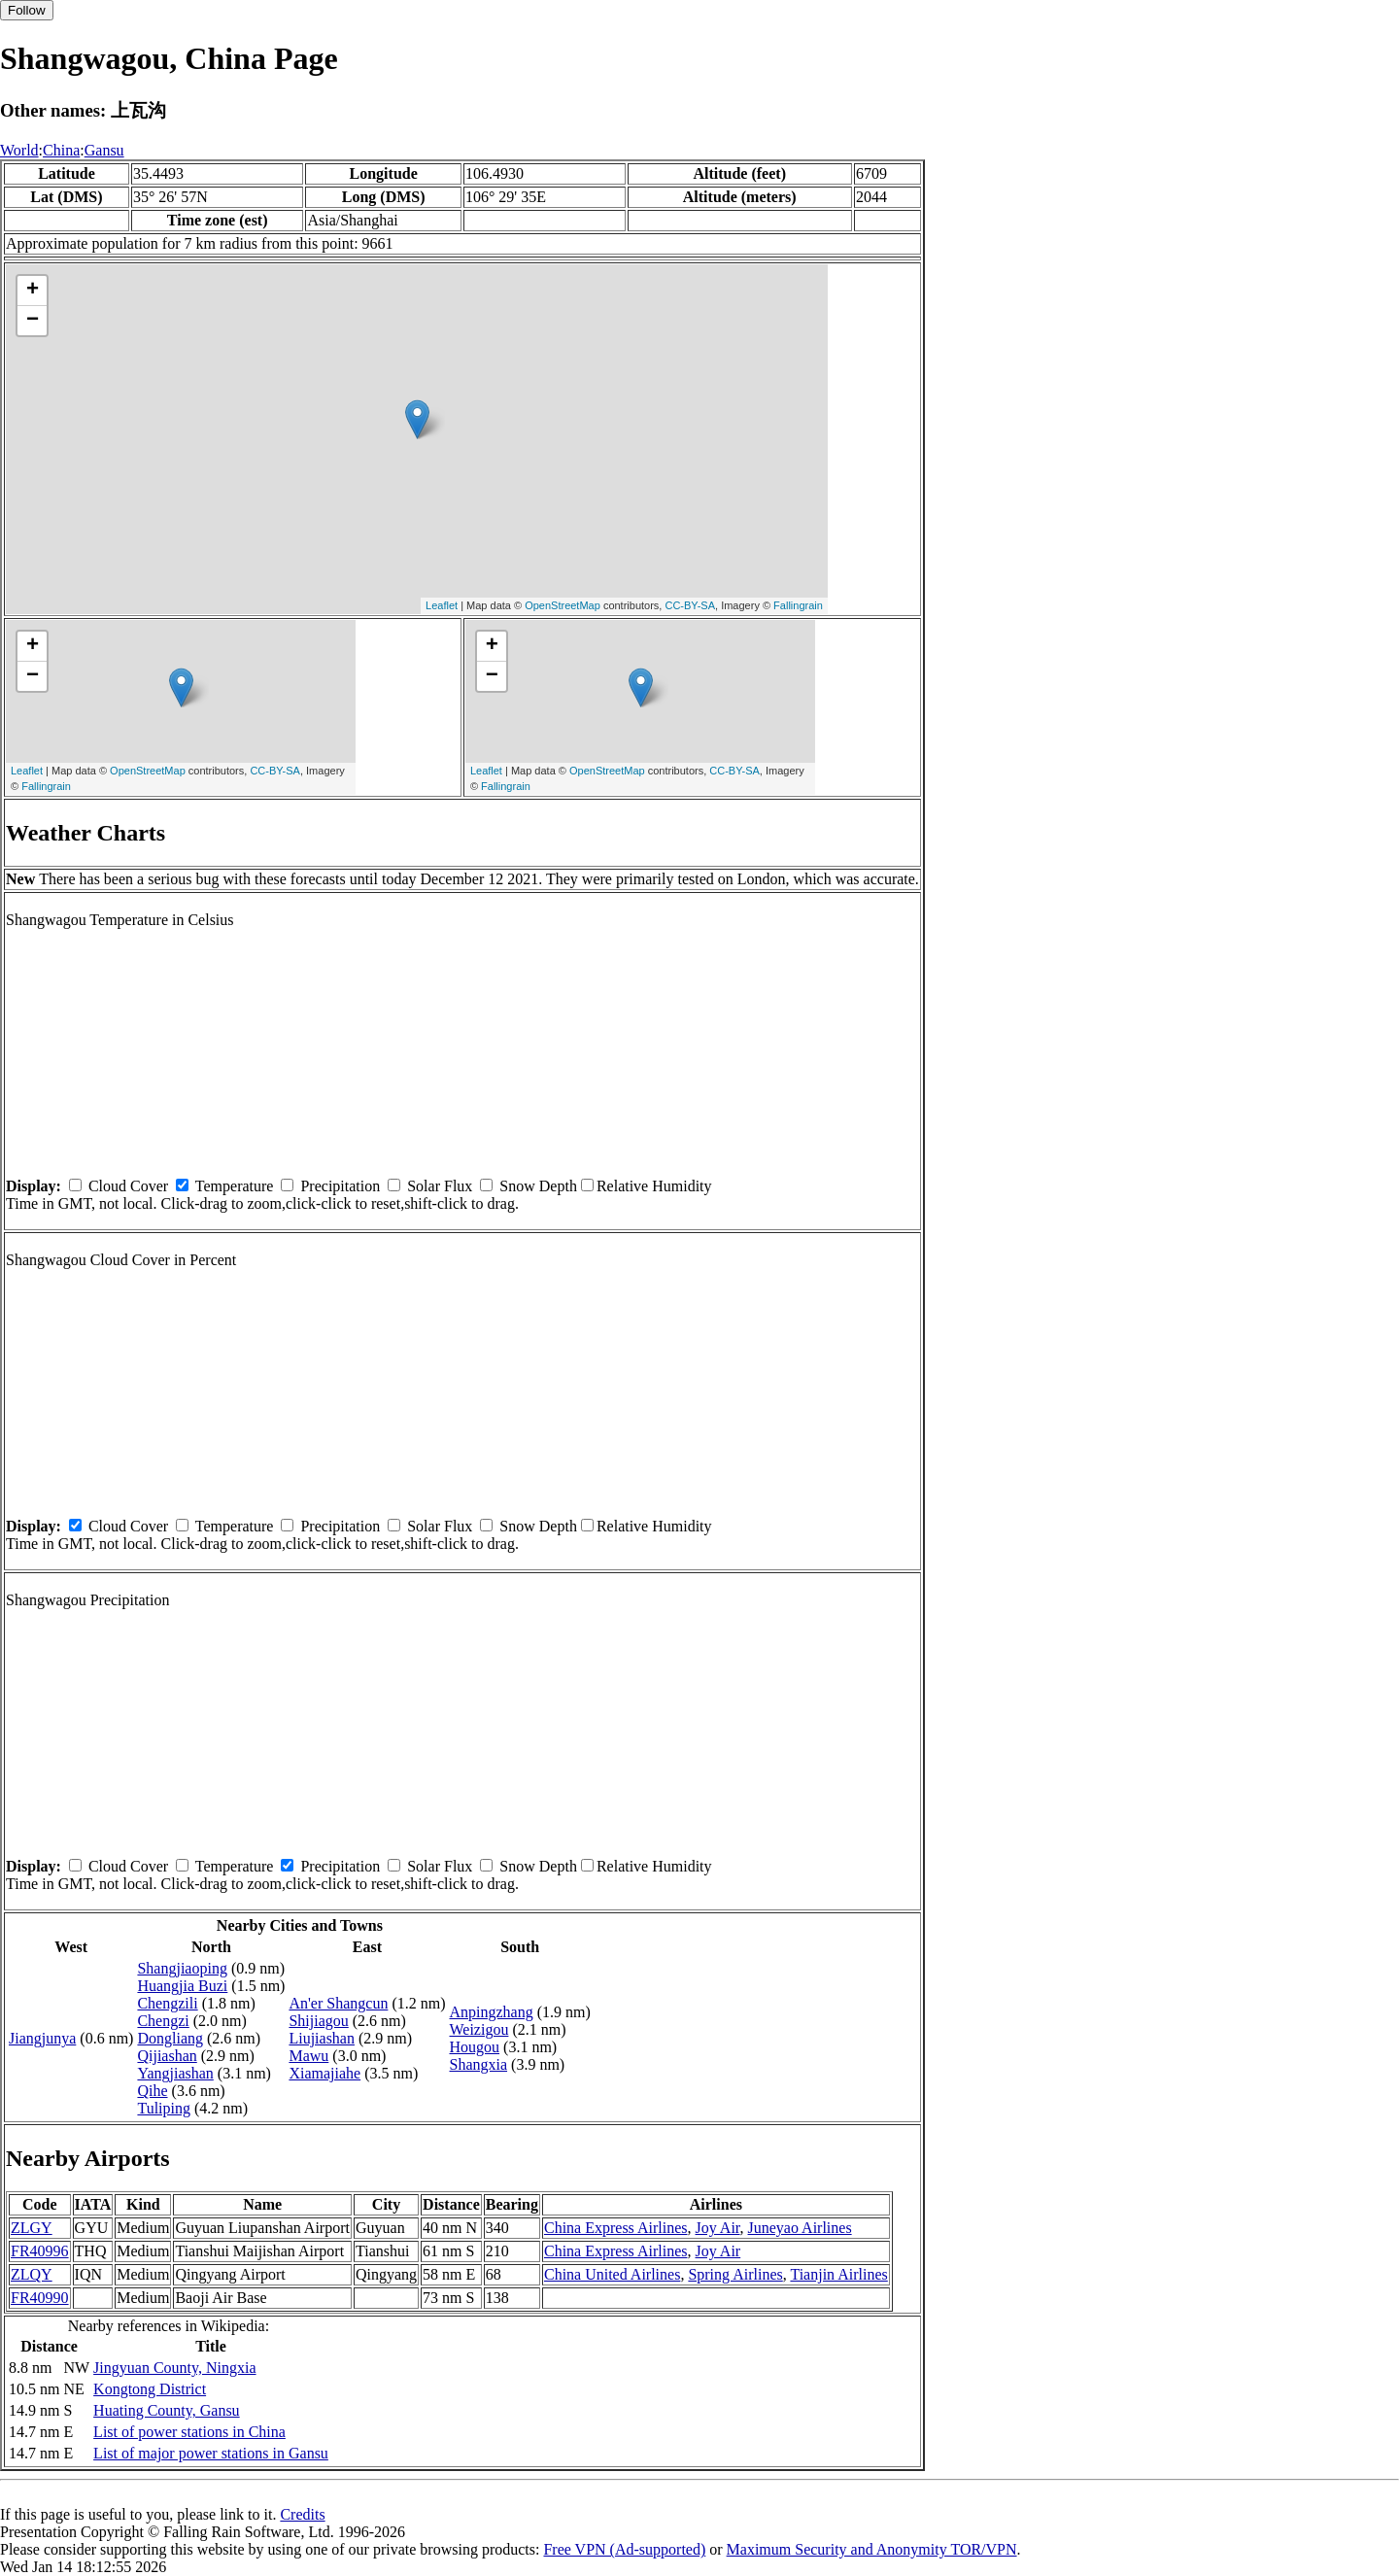 The width and height of the screenshot is (1399, 2576). What do you see at coordinates (479, 2029) in the screenshot?
I see `Weizigou` at bounding box center [479, 2029].